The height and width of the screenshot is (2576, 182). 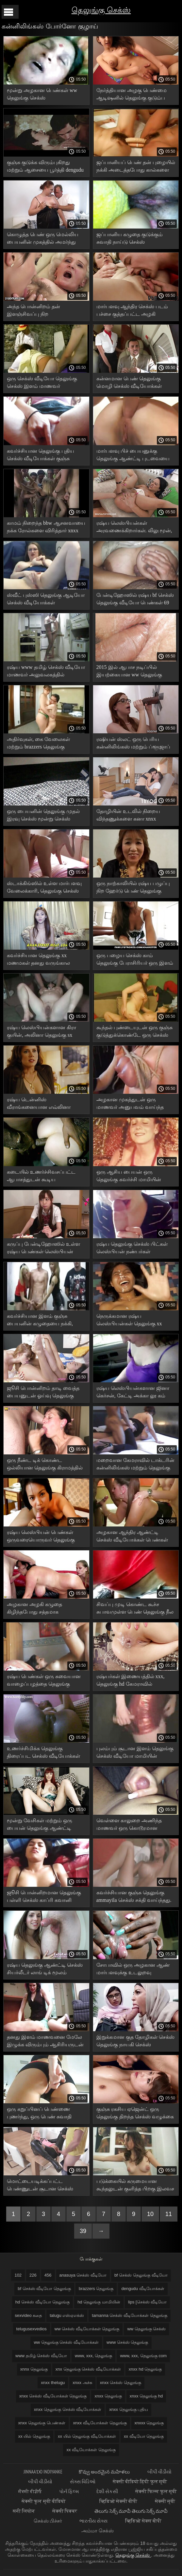 What do you see at coordinates (18, 2275) in the screenshot?
I see `102` at bounding box center [18, 2275].